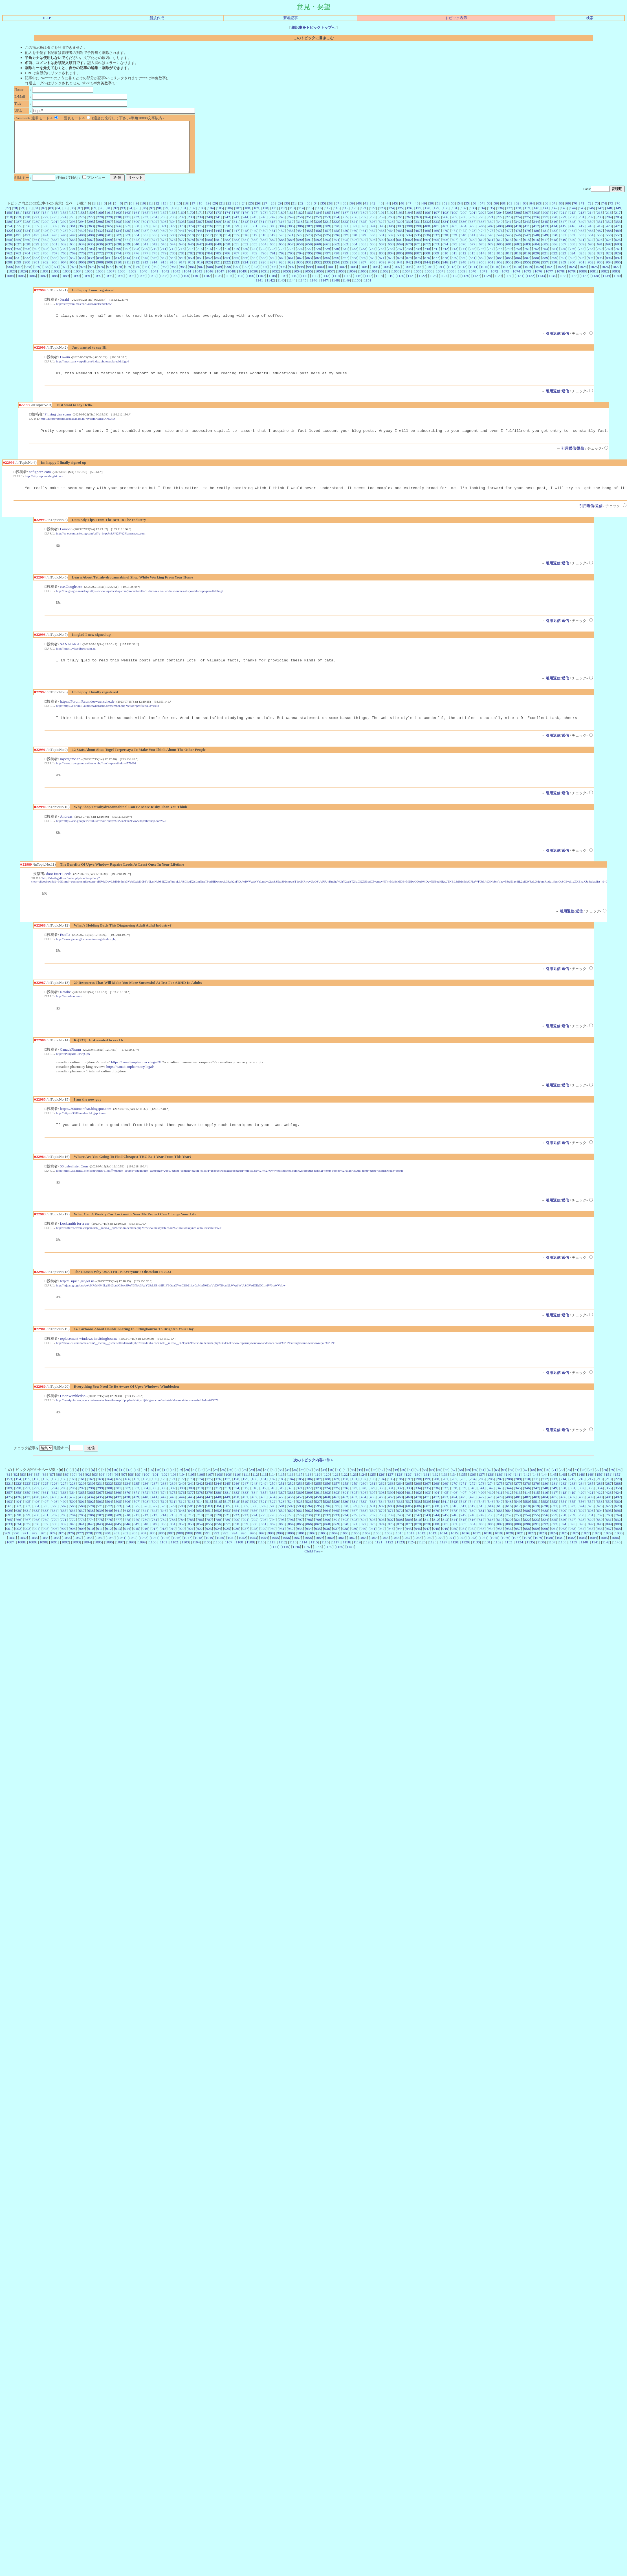 The width and height of the screenshot is (627, 2576). What do you see at coordinates (64, 263) in the screenshot?
I see `768` at bounding box center [64, 263].